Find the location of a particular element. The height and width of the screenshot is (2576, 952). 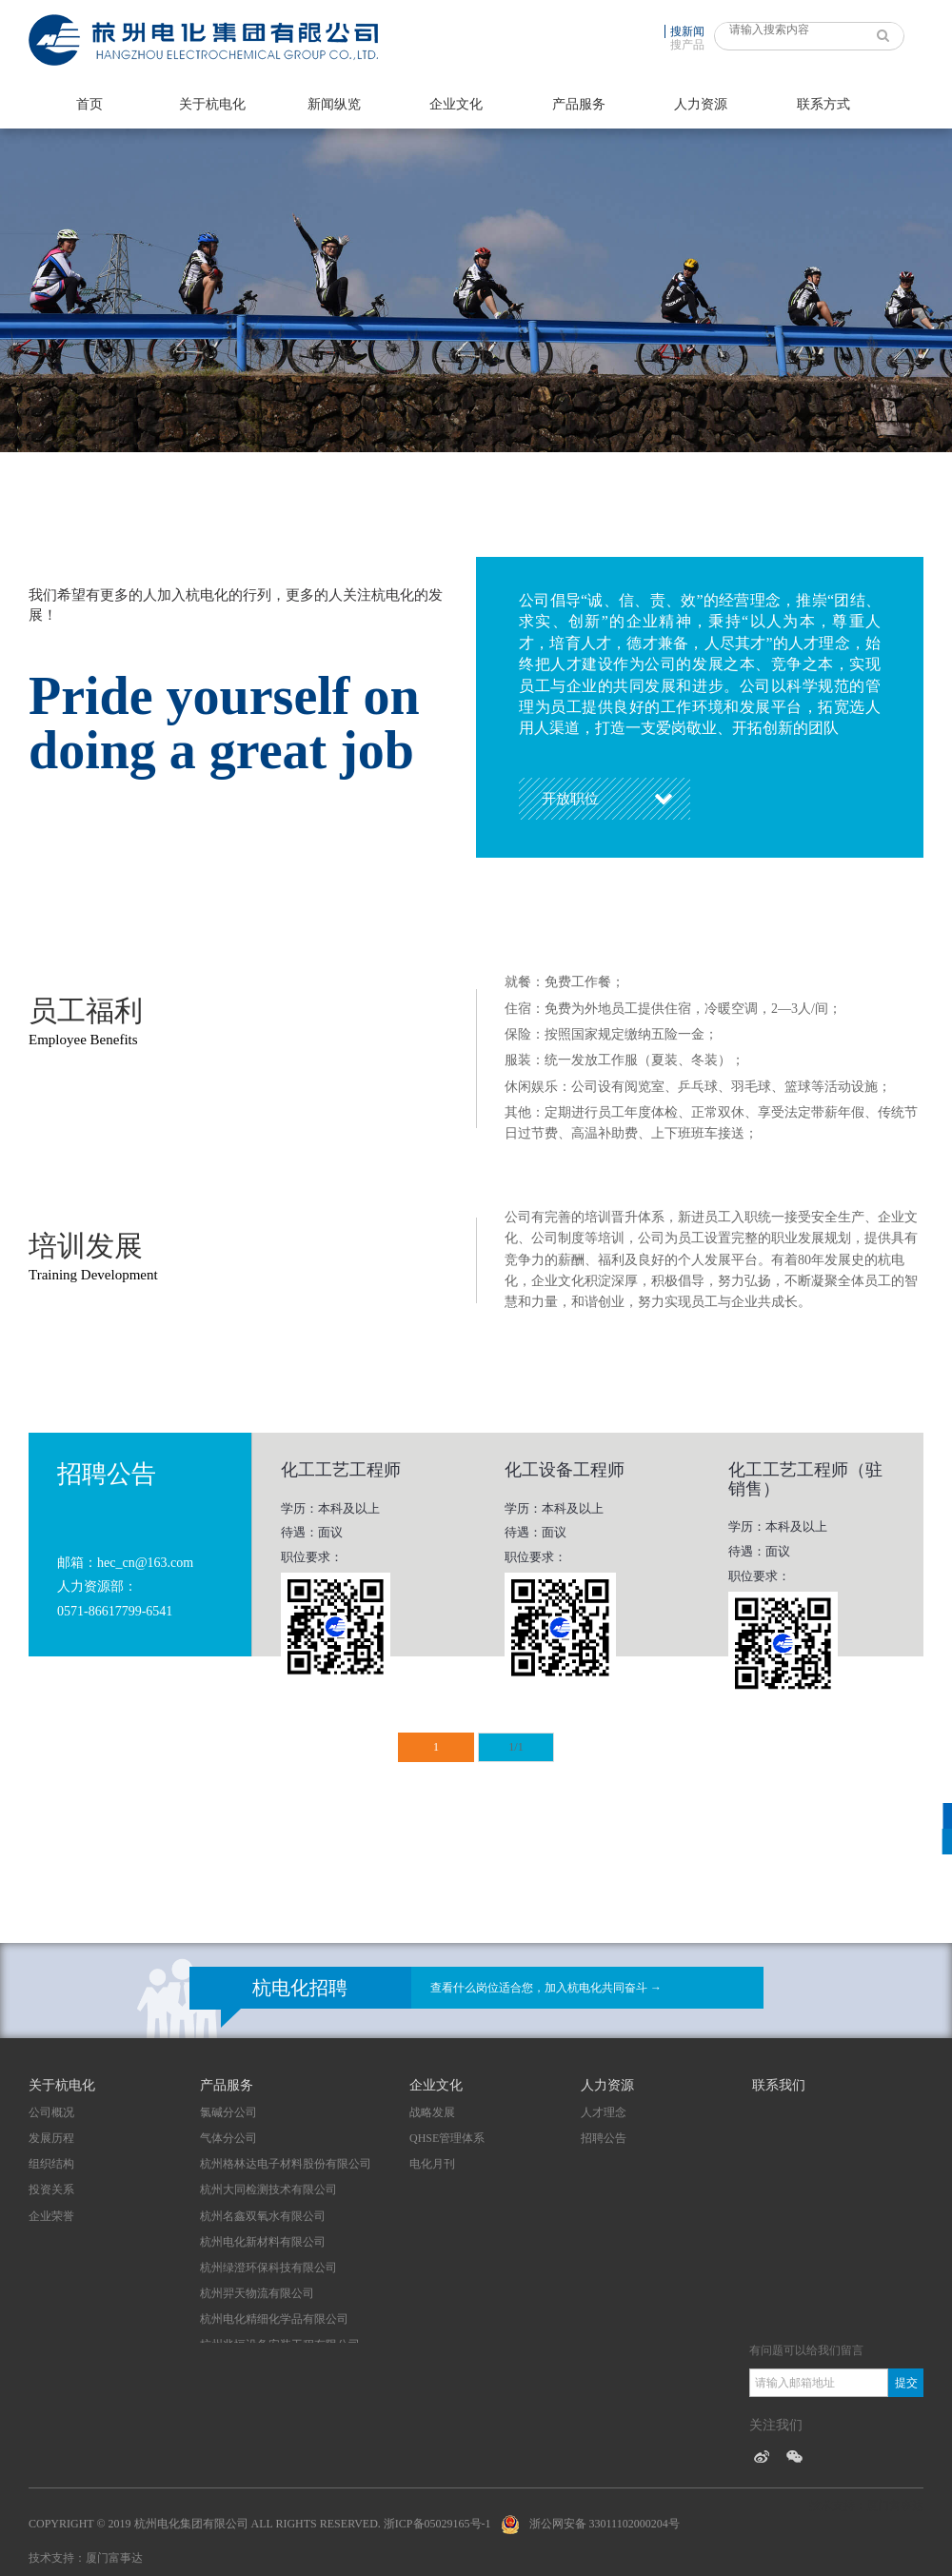

杭州电化精细化学品有限公司 is located at coordinates (274, 2319).